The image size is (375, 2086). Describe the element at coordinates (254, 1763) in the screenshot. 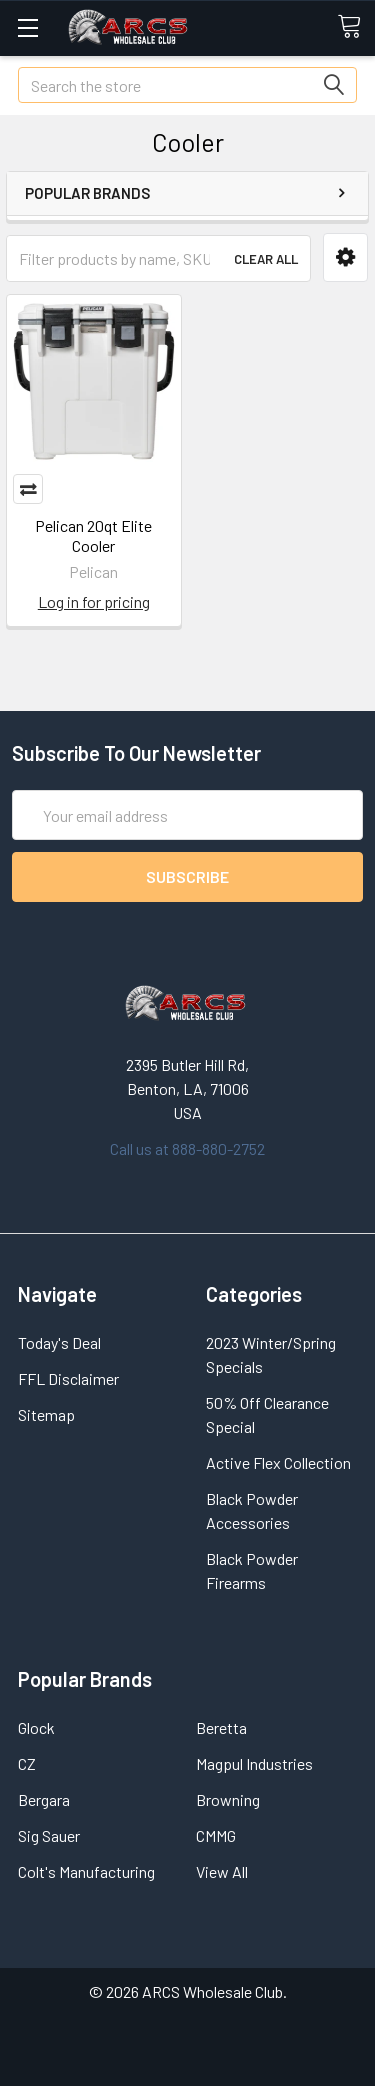

I see `Magpul Industries` at that location.